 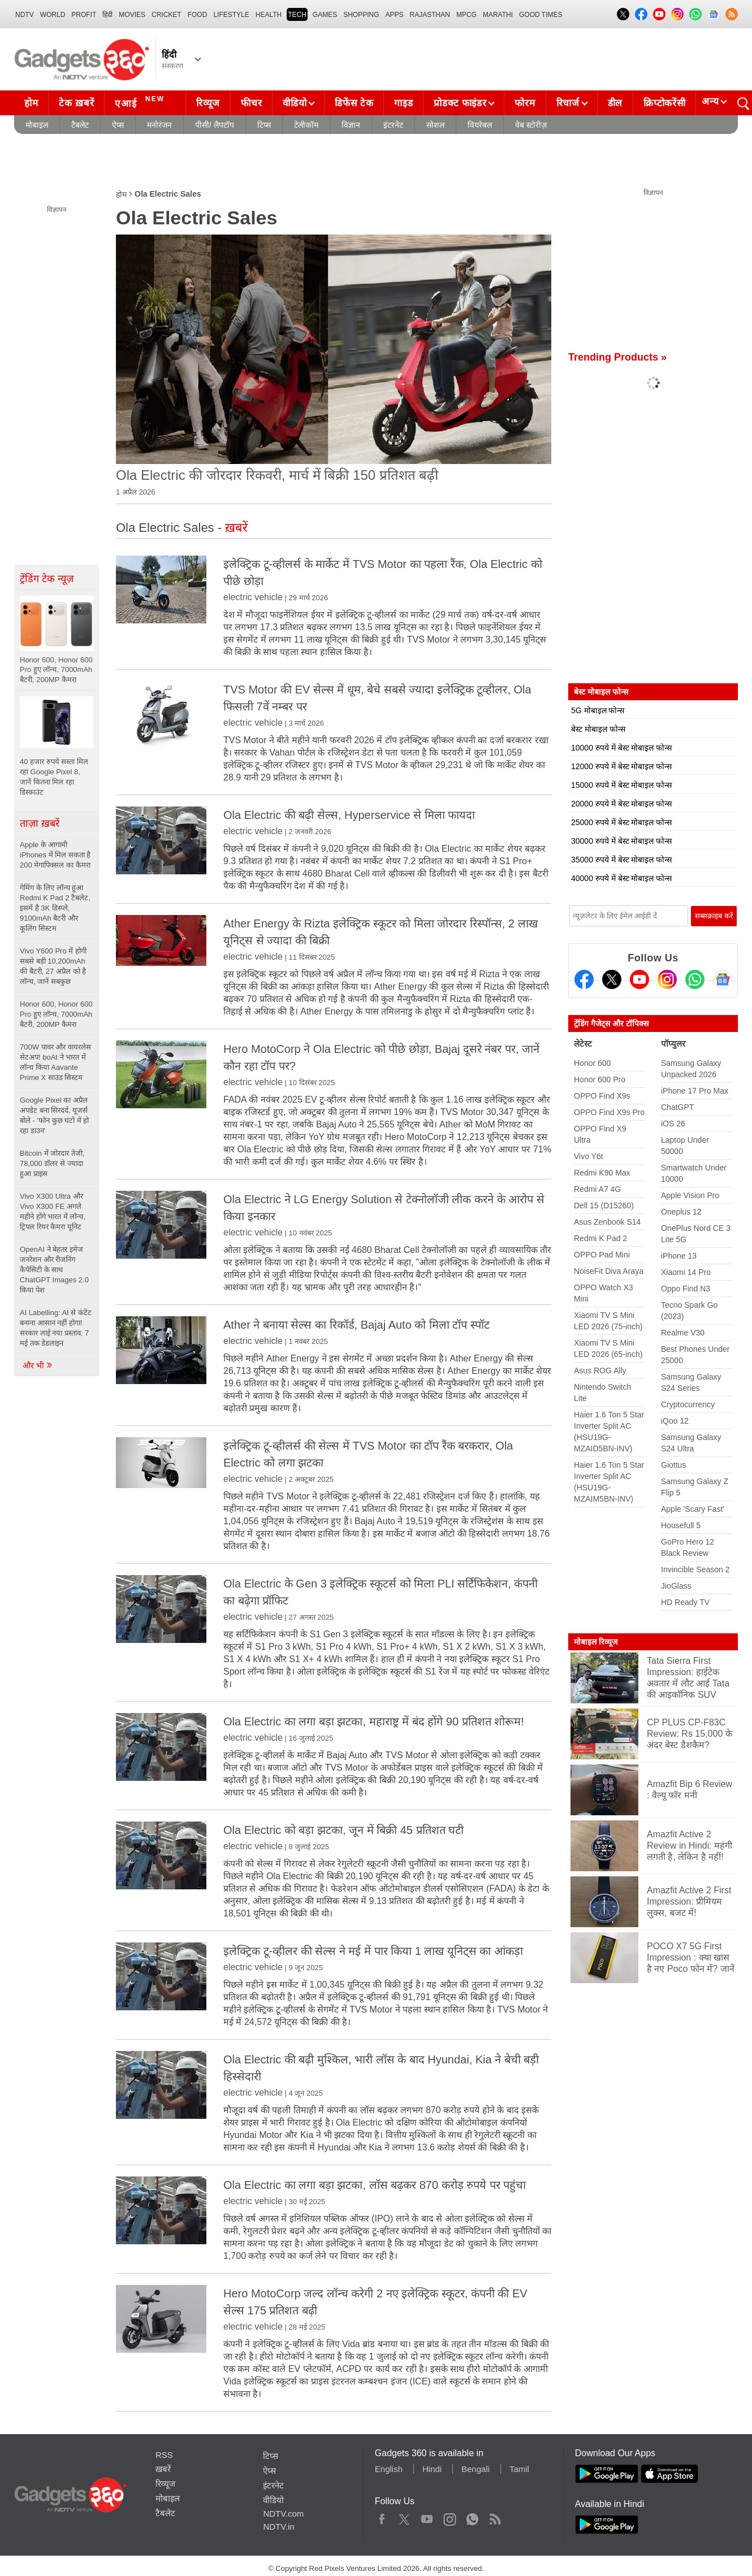 What do you see at coordinates (583, 1043) in the screenshot?
I see `लेटेस्ट` at bounding box center [583, 1043].